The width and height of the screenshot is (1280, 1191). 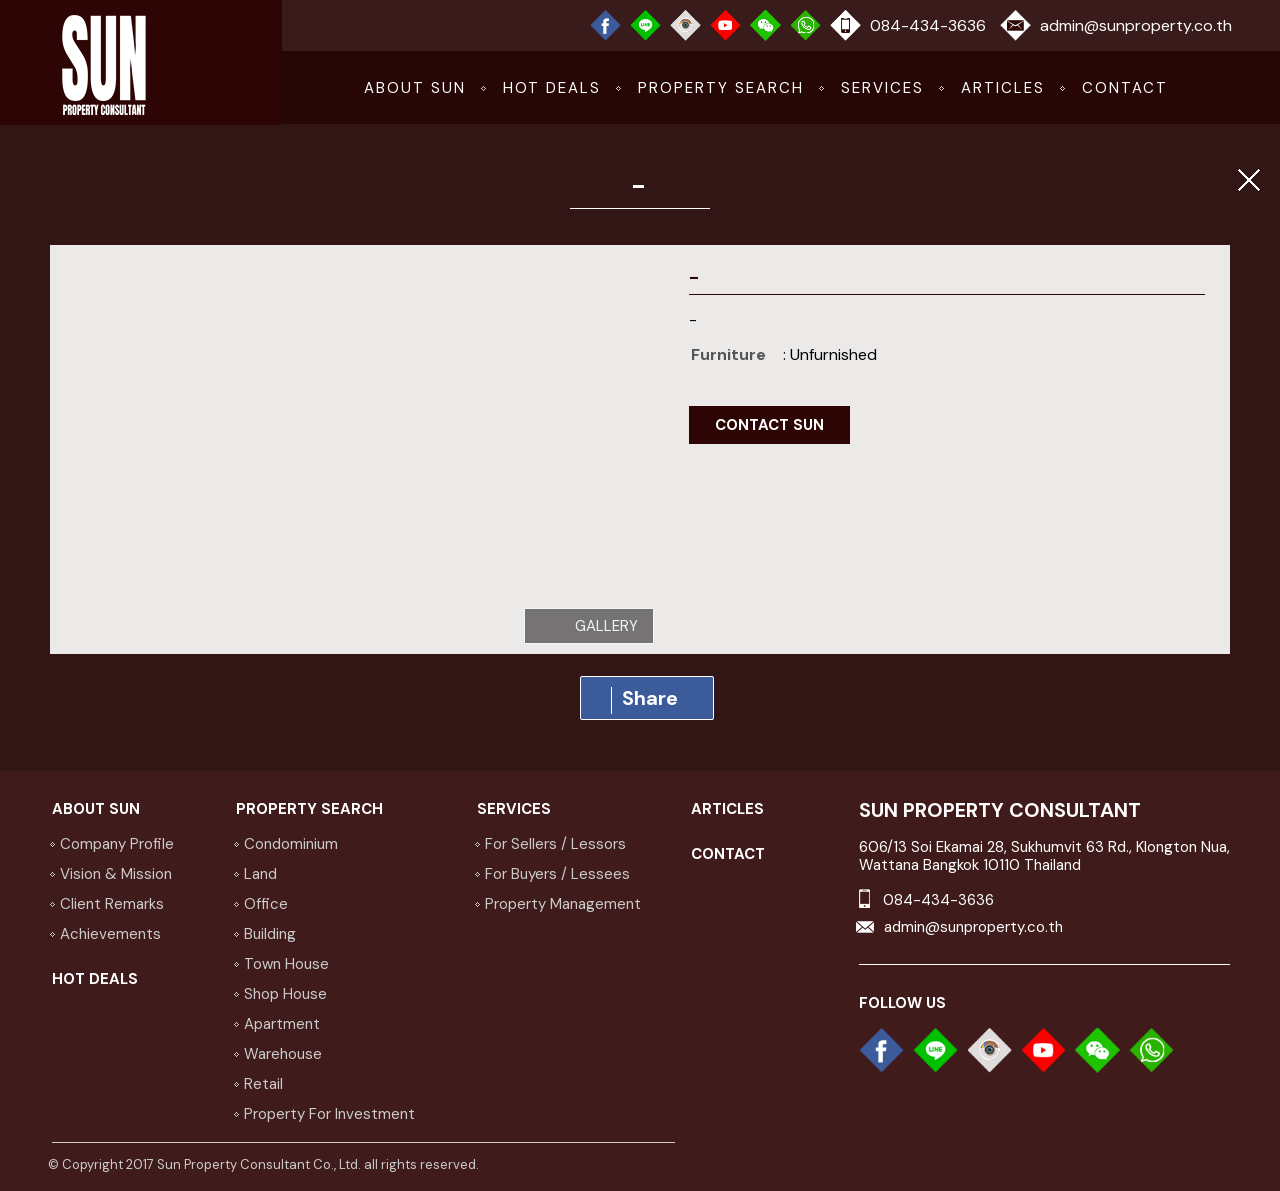 I want to click on Building, so click(x=270, y=934).